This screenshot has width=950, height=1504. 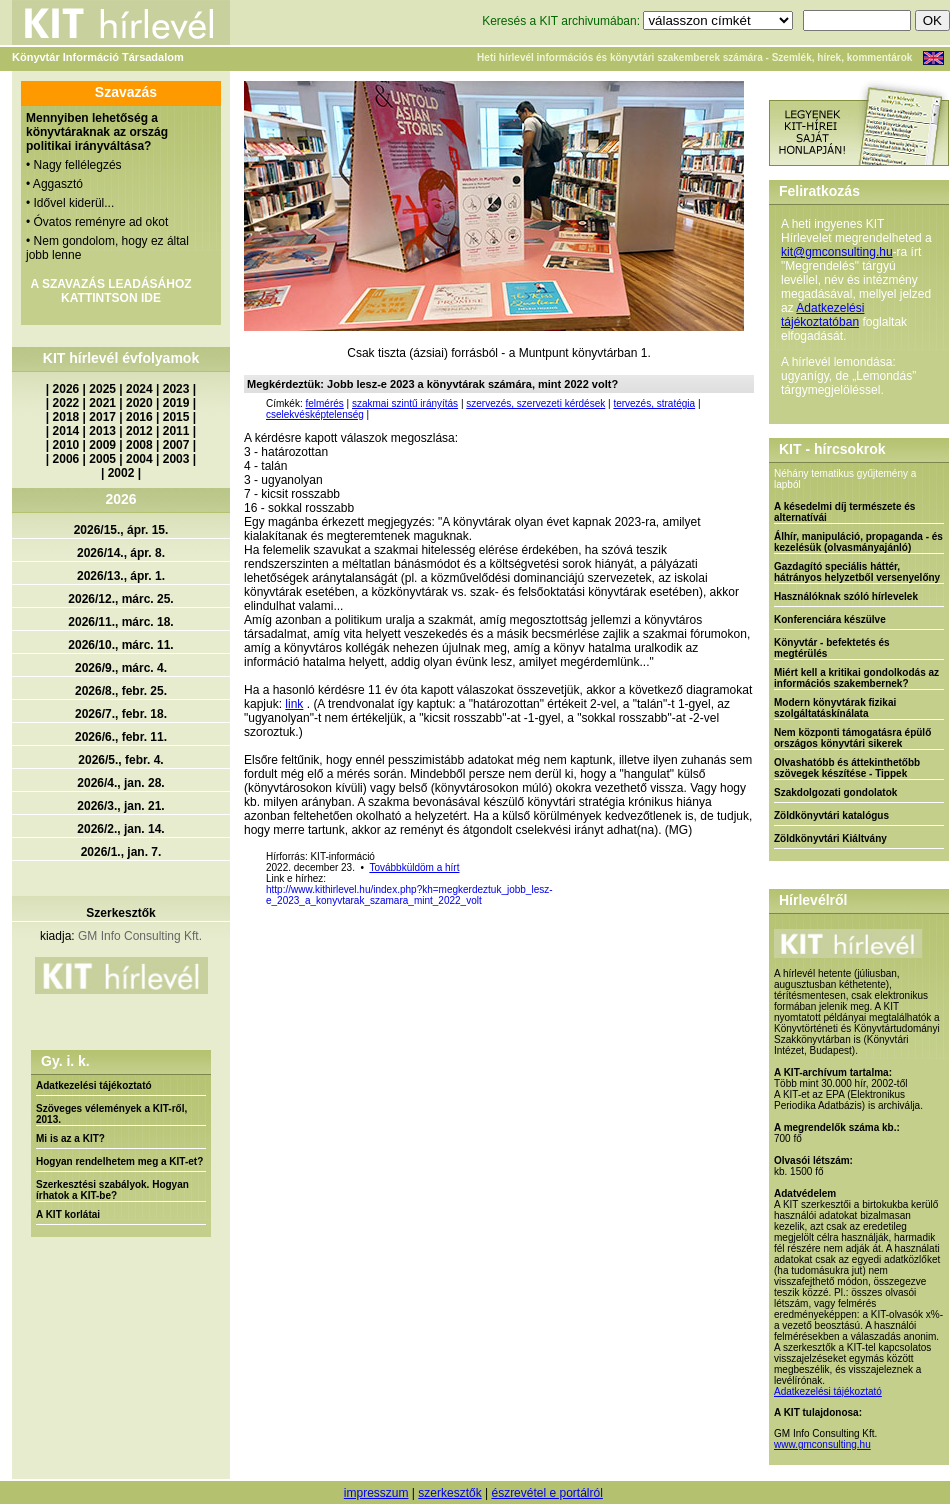 What do you see at coordinates (837, 252) in the screenshot?
I see `kit@gmconsulting.hu` at bounding box center [837, 252].